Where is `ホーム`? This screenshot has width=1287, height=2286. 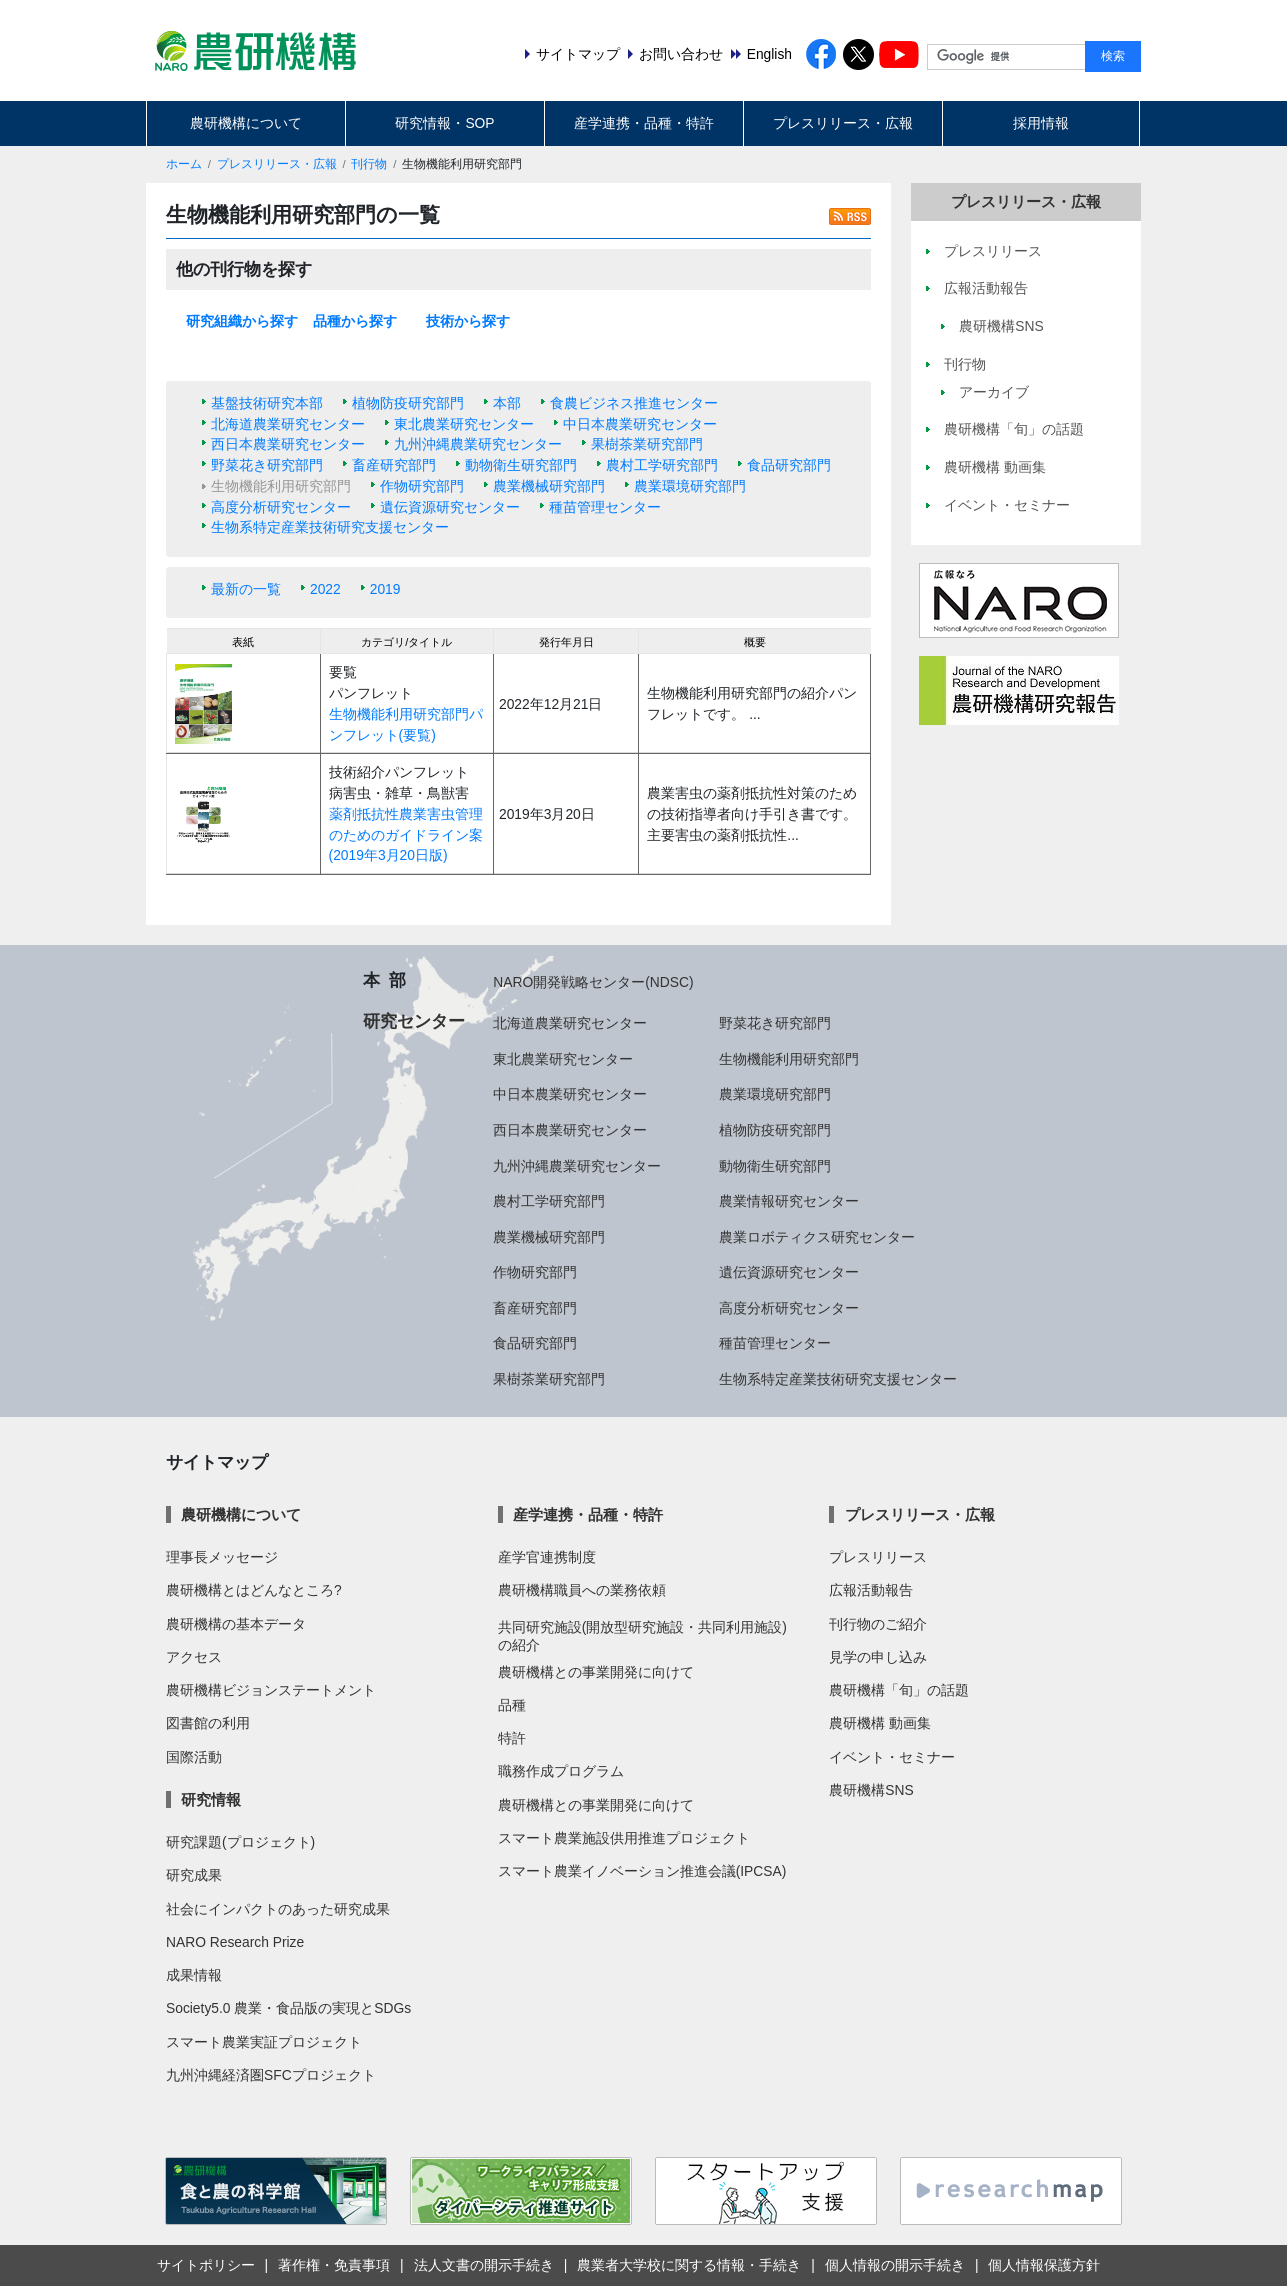 ホーム is located at coordinates (184, 164).